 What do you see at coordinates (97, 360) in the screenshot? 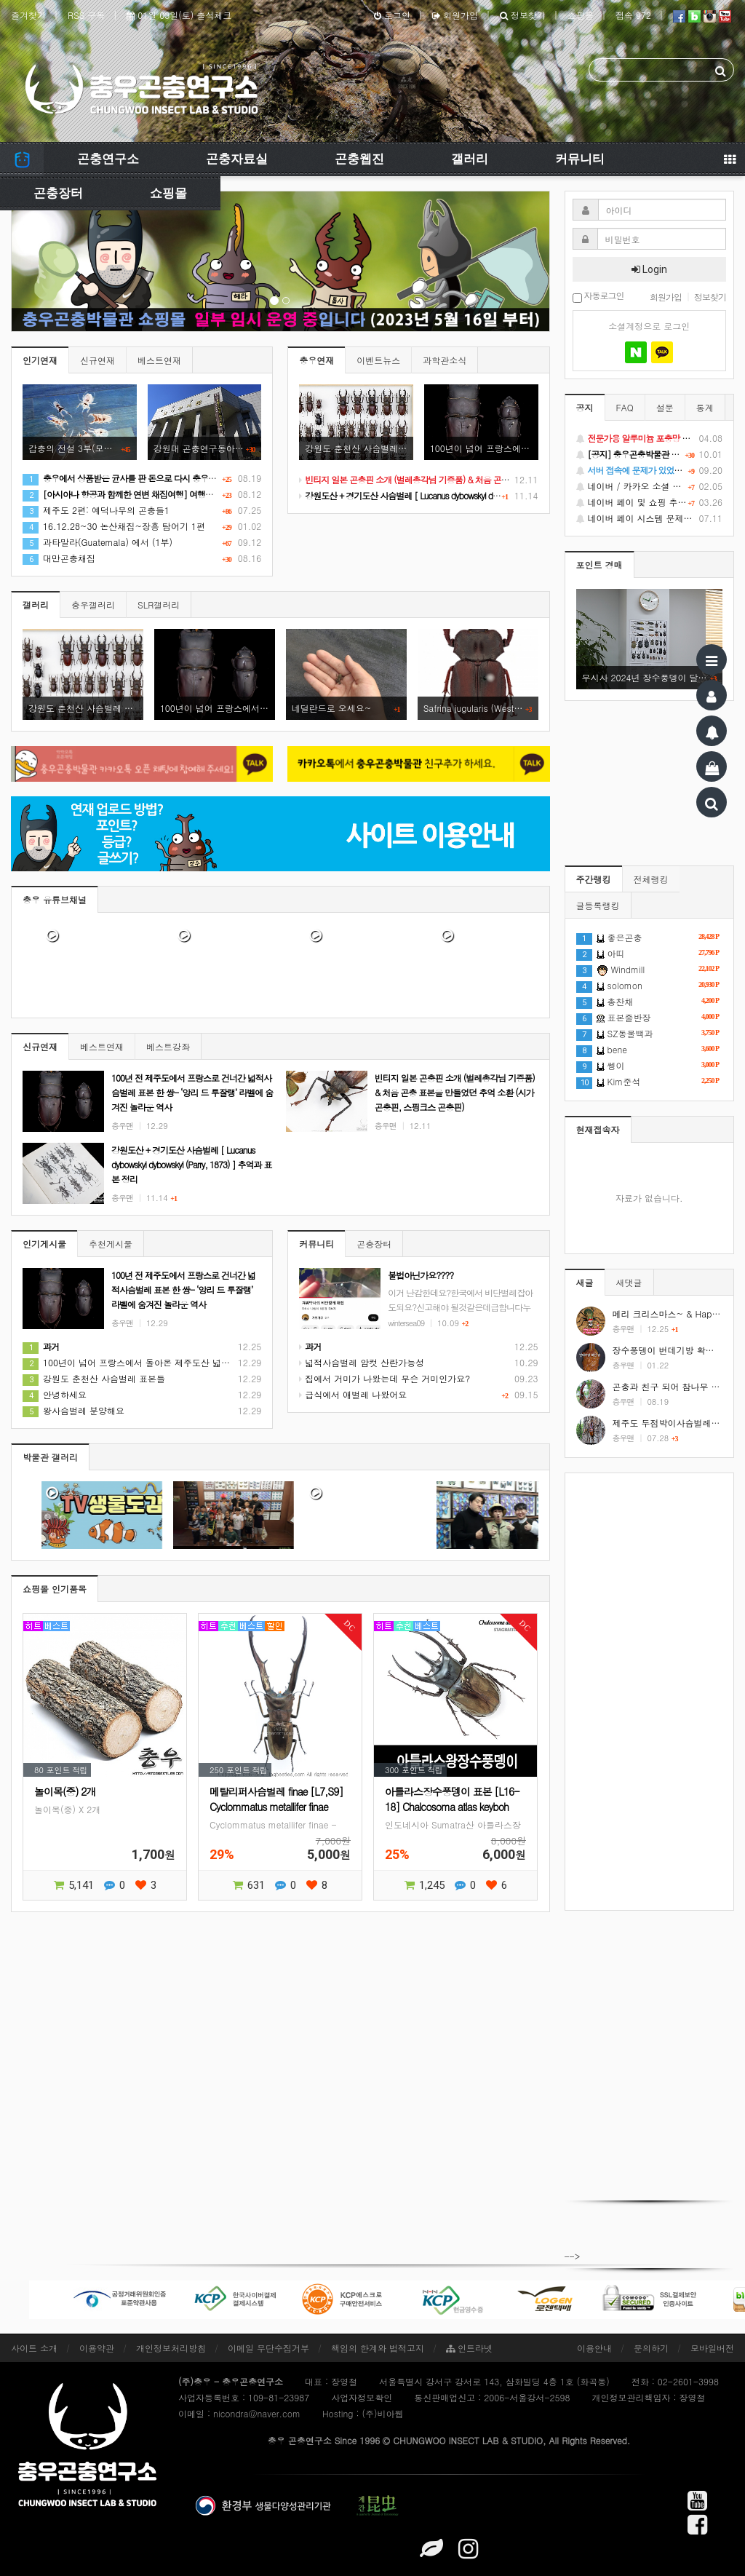
I see `신규연재` at bounding box center [97, 360].